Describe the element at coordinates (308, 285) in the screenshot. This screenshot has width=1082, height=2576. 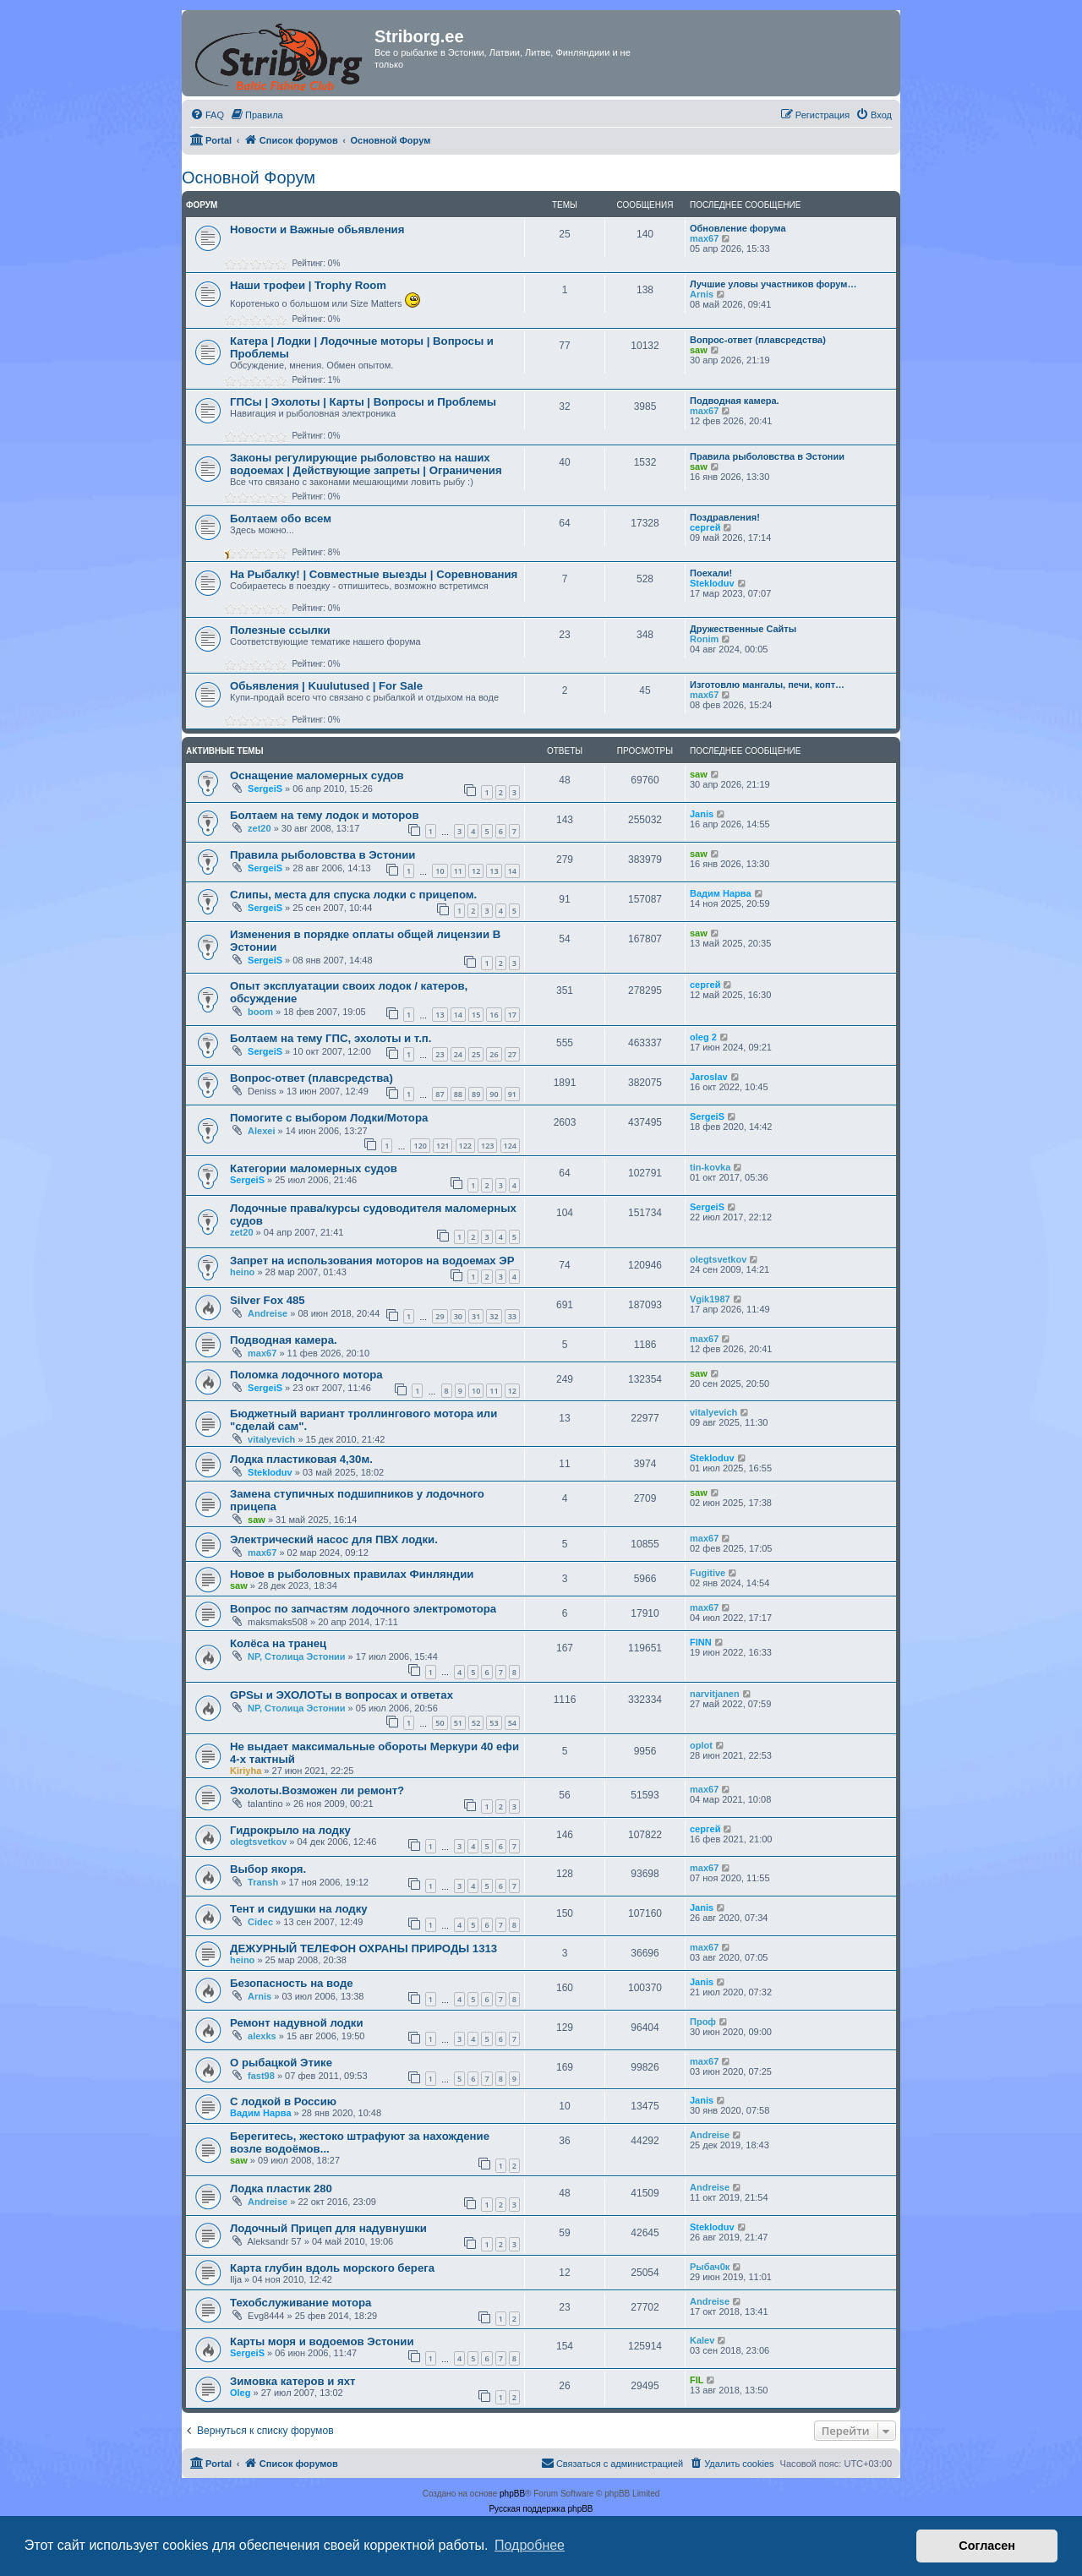
I see `Наши трофеи | Trophy Room` at that location.